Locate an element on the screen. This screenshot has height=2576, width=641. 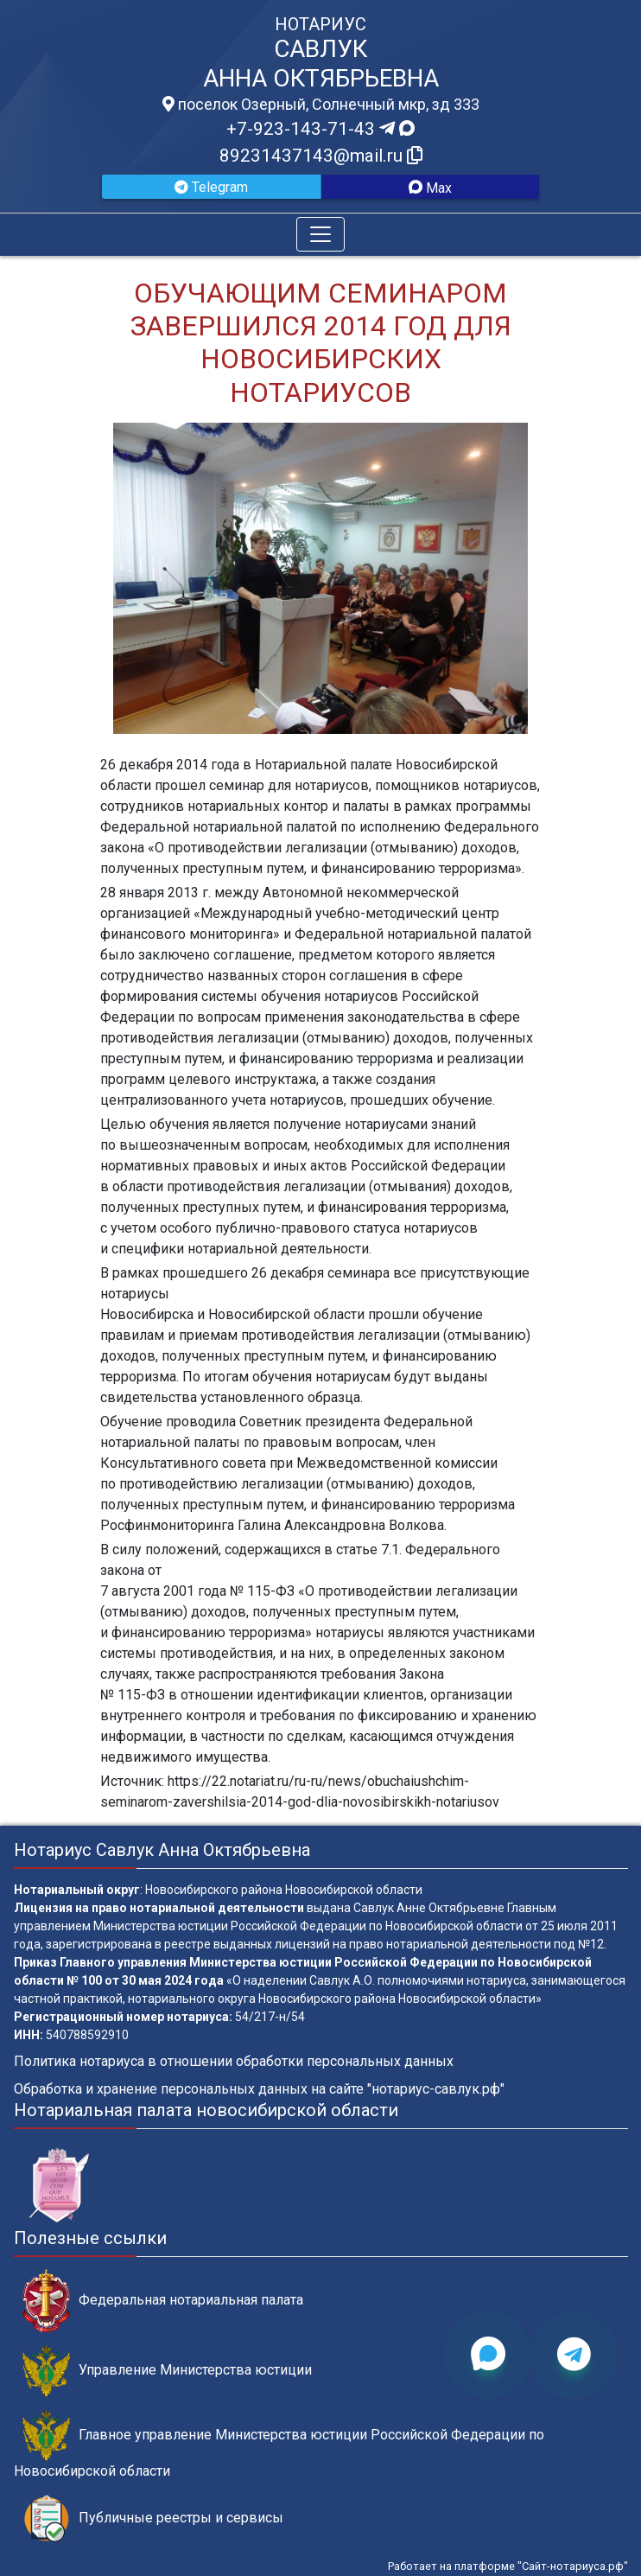
Max is located at coordinates (430, 188).